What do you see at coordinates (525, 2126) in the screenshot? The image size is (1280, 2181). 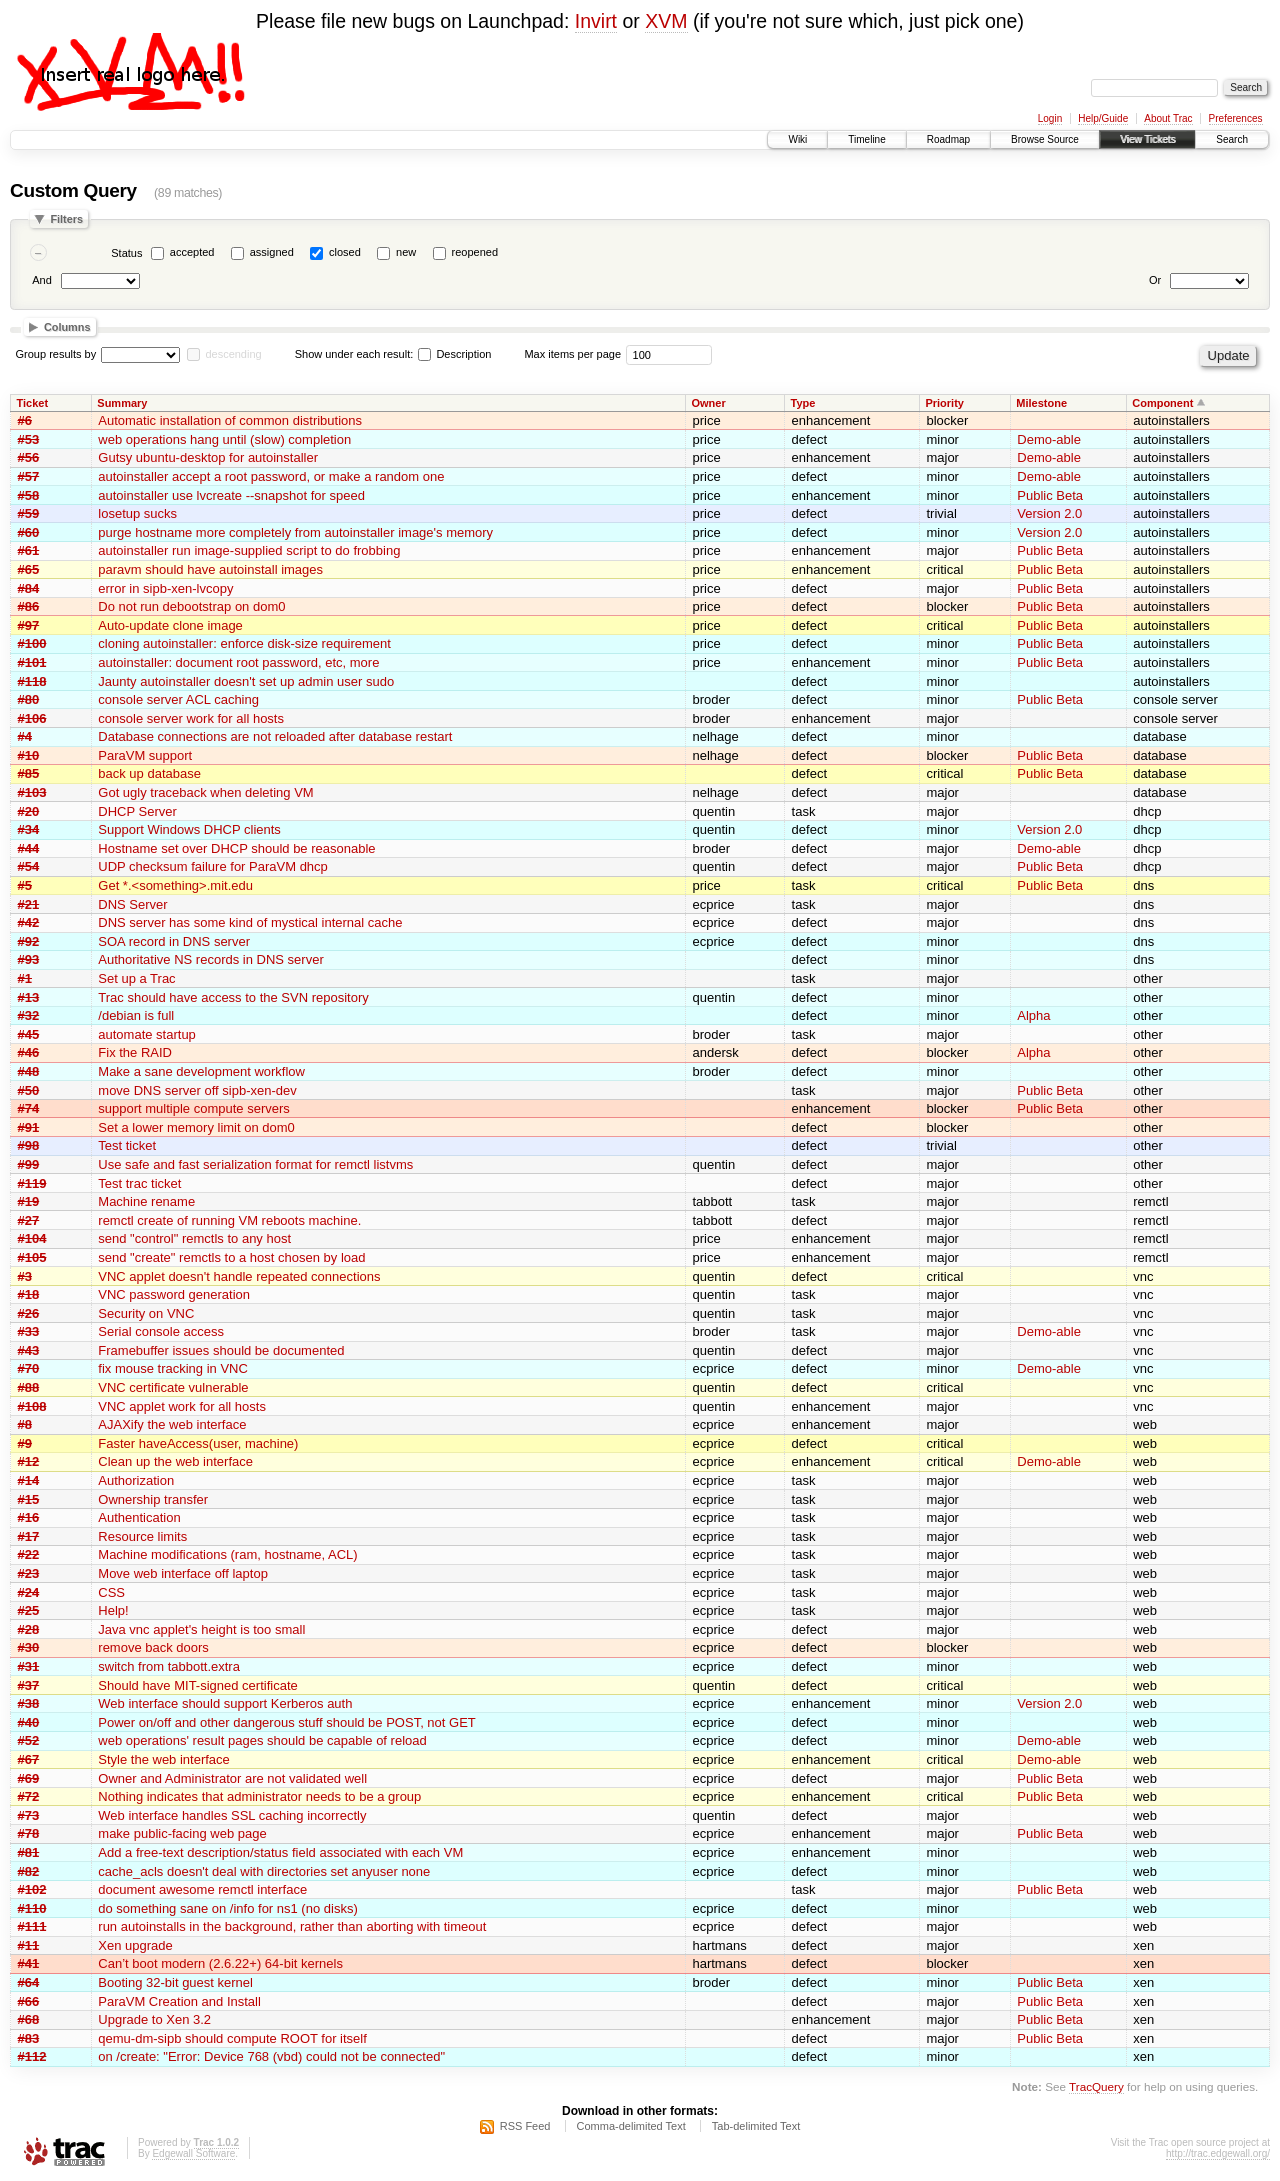 I see `RSS Feed` at bounding box center [525, 2126].